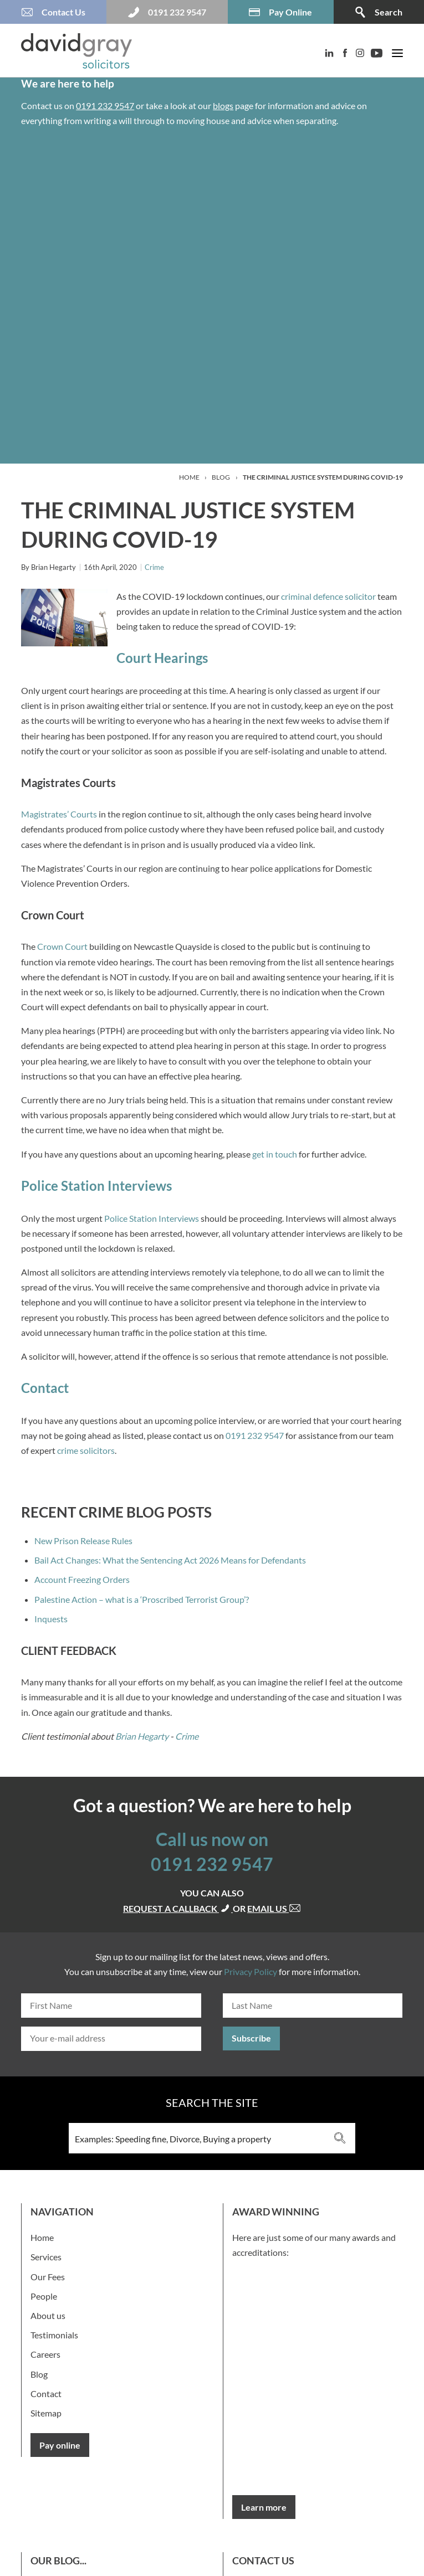 The image size is (424, 2576). I want to click on 0191 232 9547, so click(105, 105).